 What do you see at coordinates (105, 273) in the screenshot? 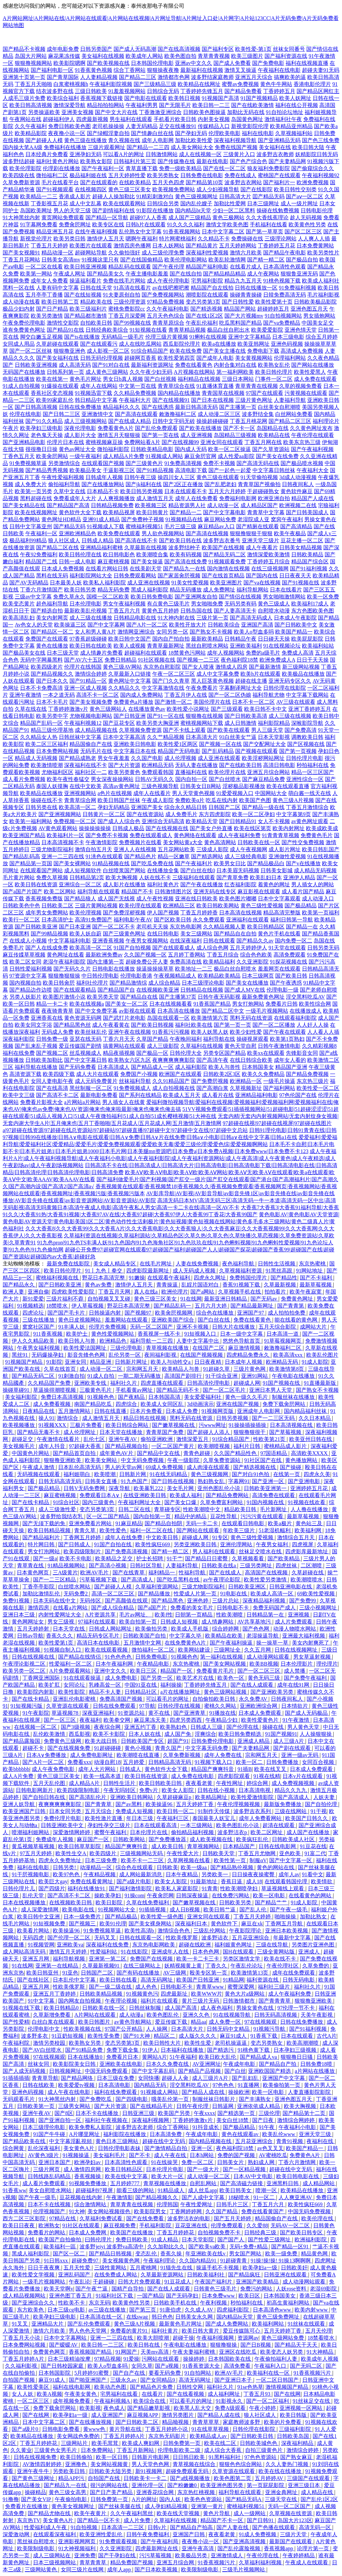
I see `国产精品美女久` at bounding box center [105, 273].